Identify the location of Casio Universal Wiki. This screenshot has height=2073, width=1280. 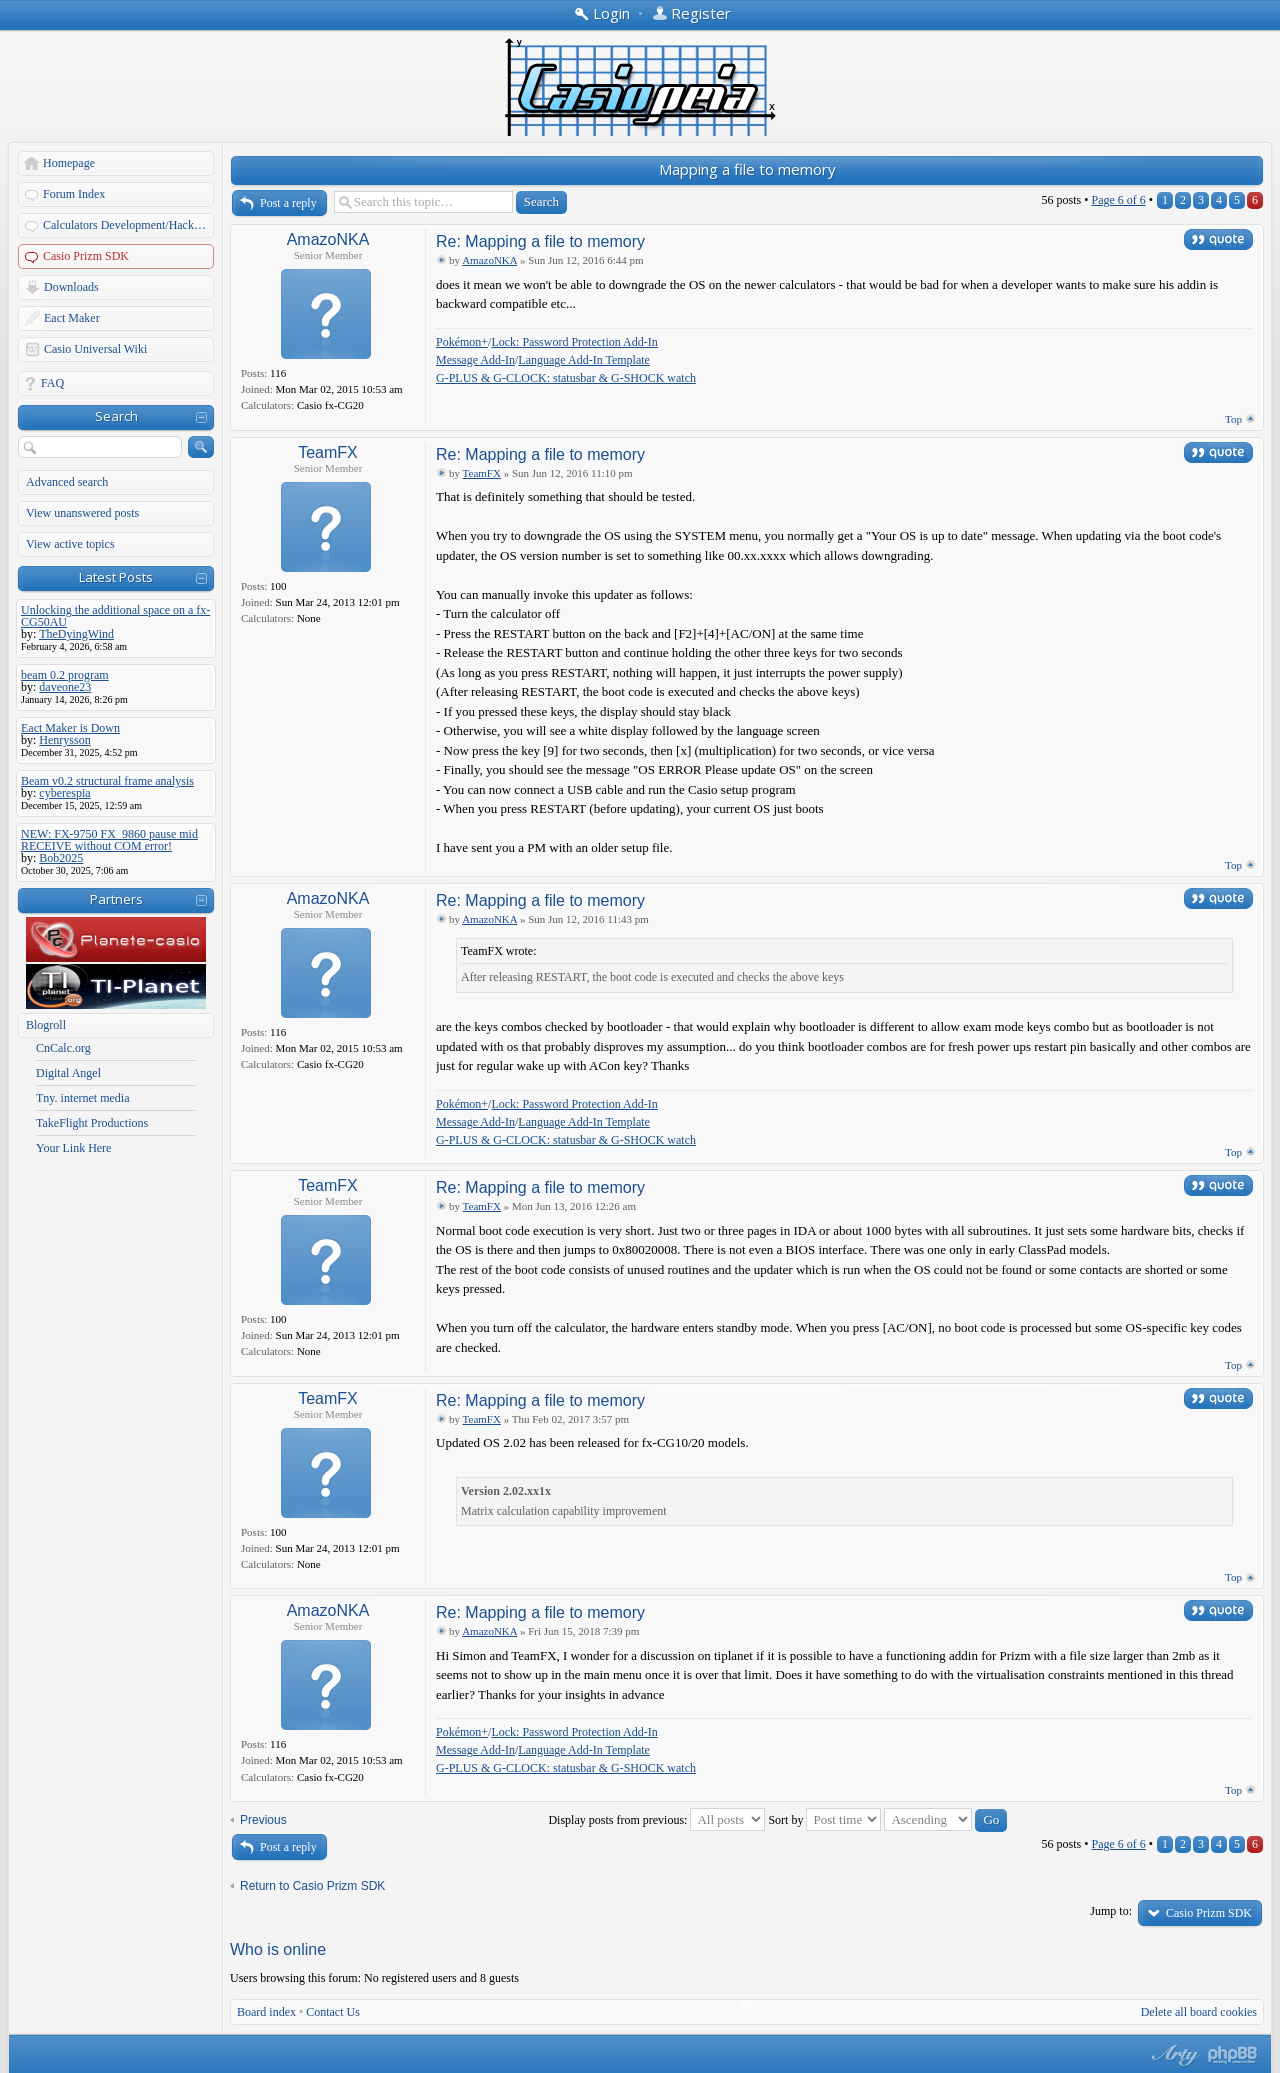
(95, 349).